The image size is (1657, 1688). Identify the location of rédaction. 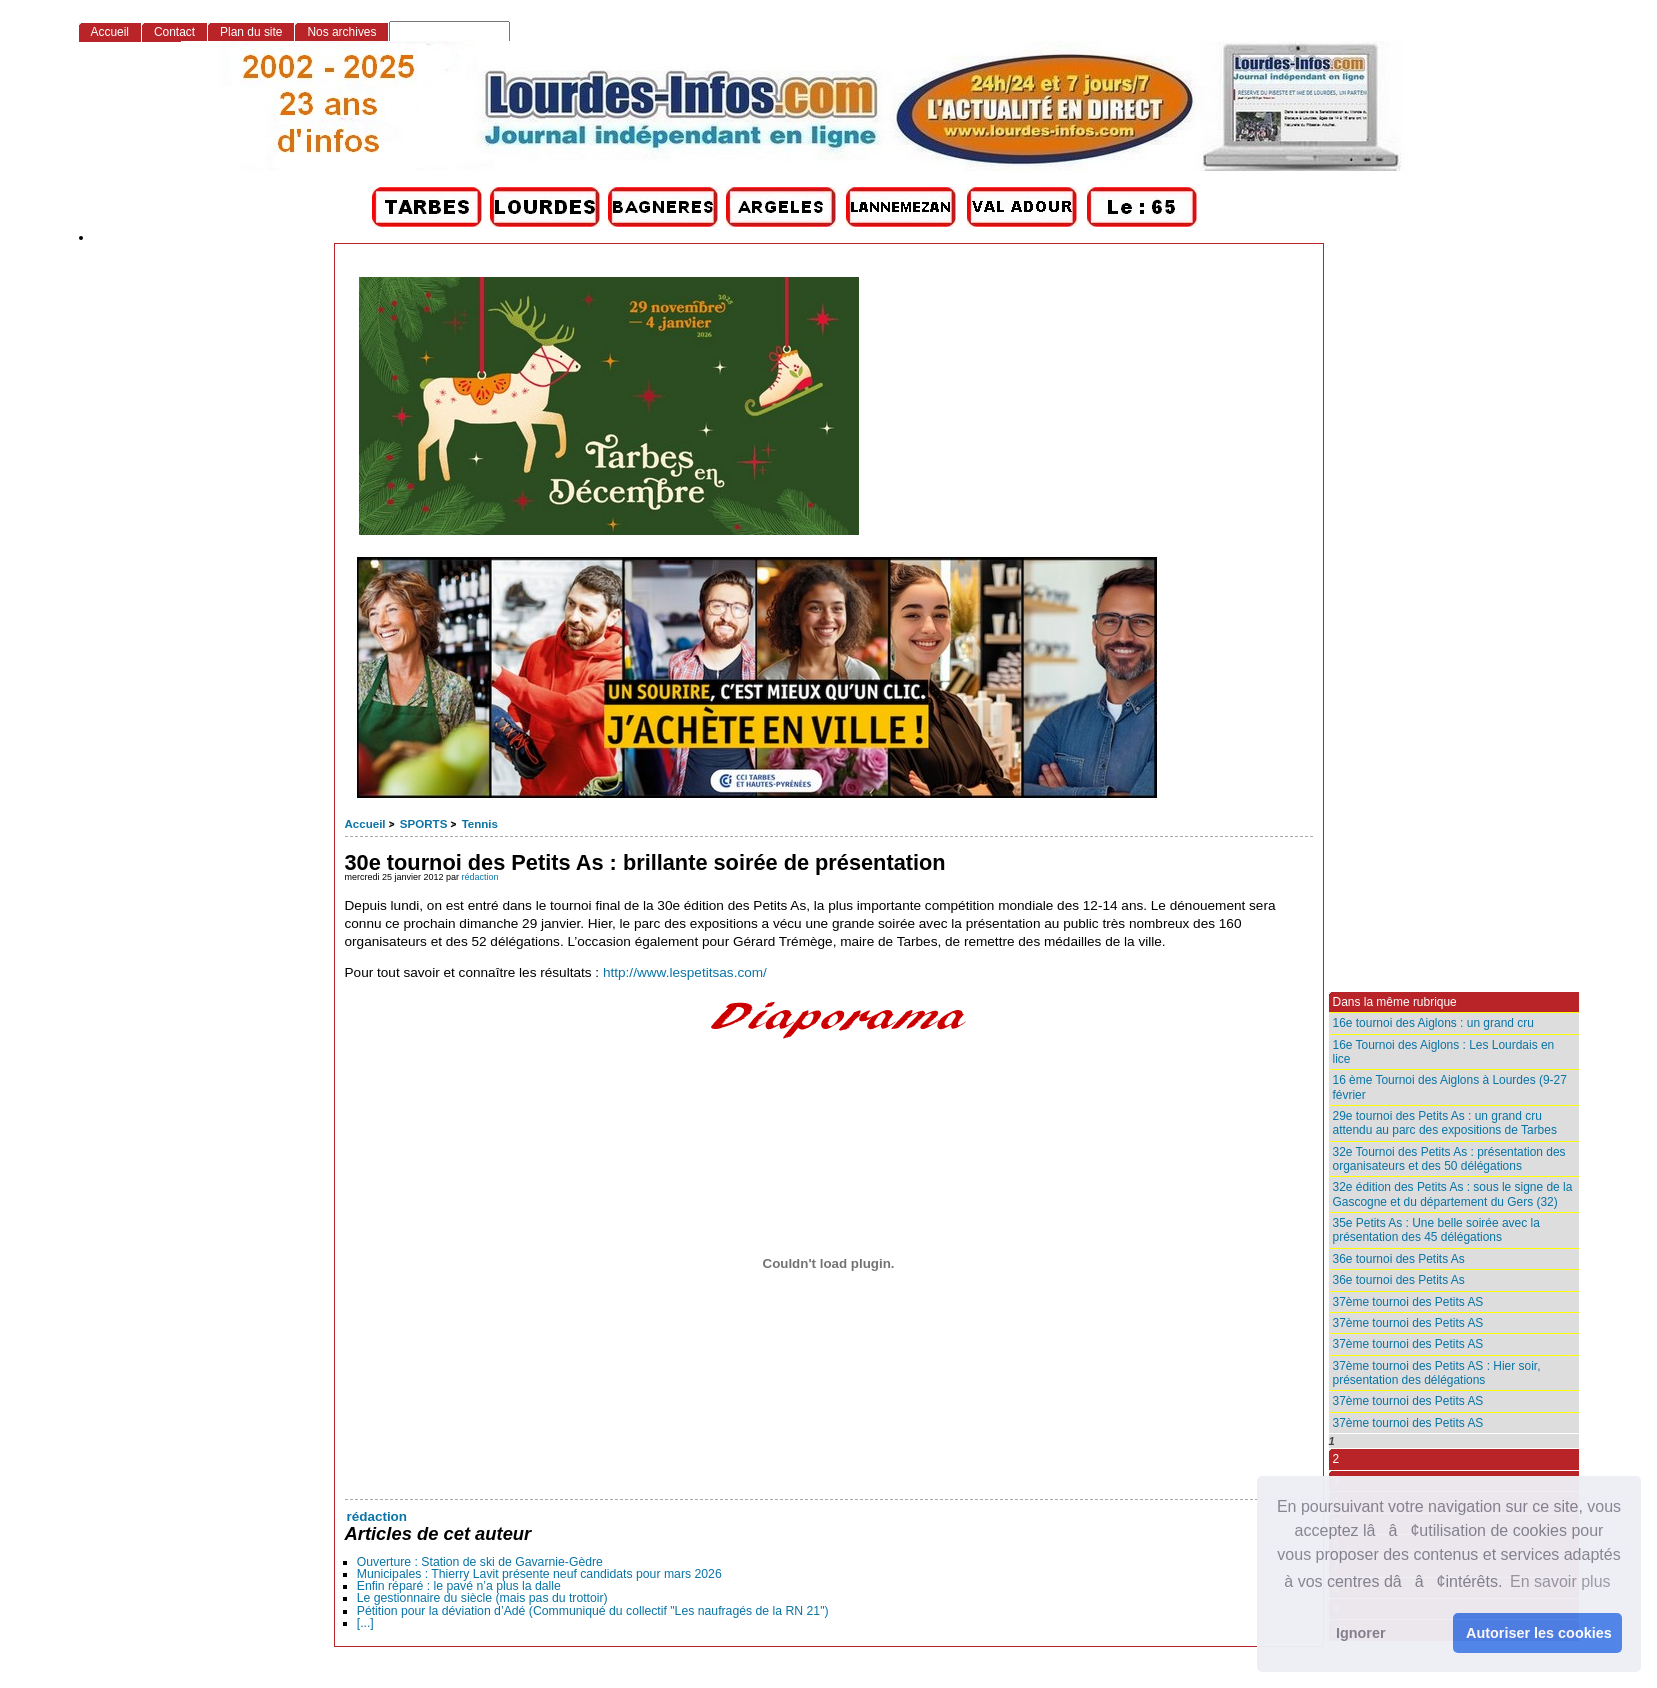
(480, 877).